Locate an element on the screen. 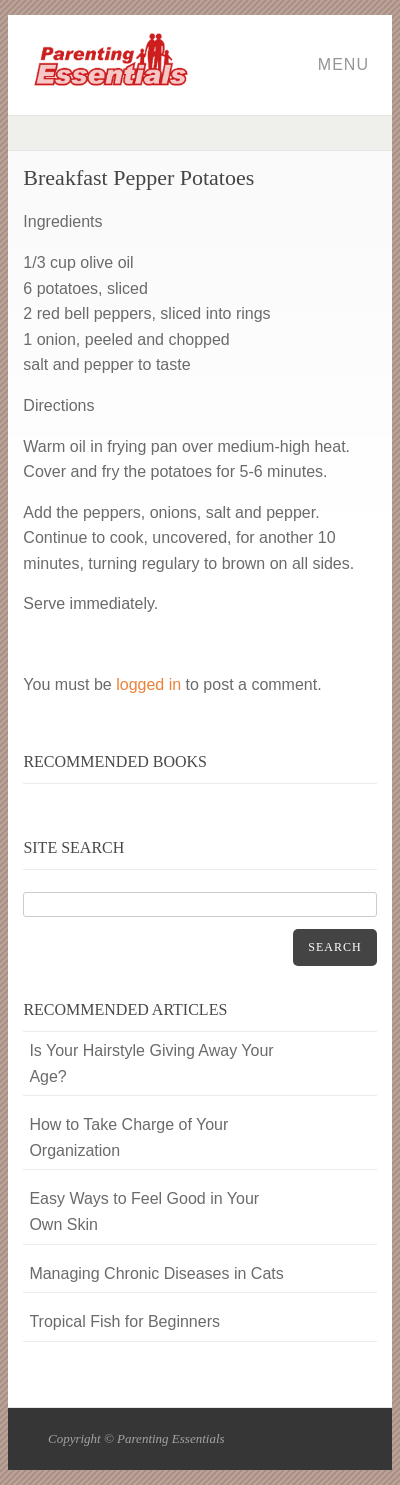 This screenshot has height=1485, width=400. How to Take Charge of Your Organization is located at coordinates (128, 1137).